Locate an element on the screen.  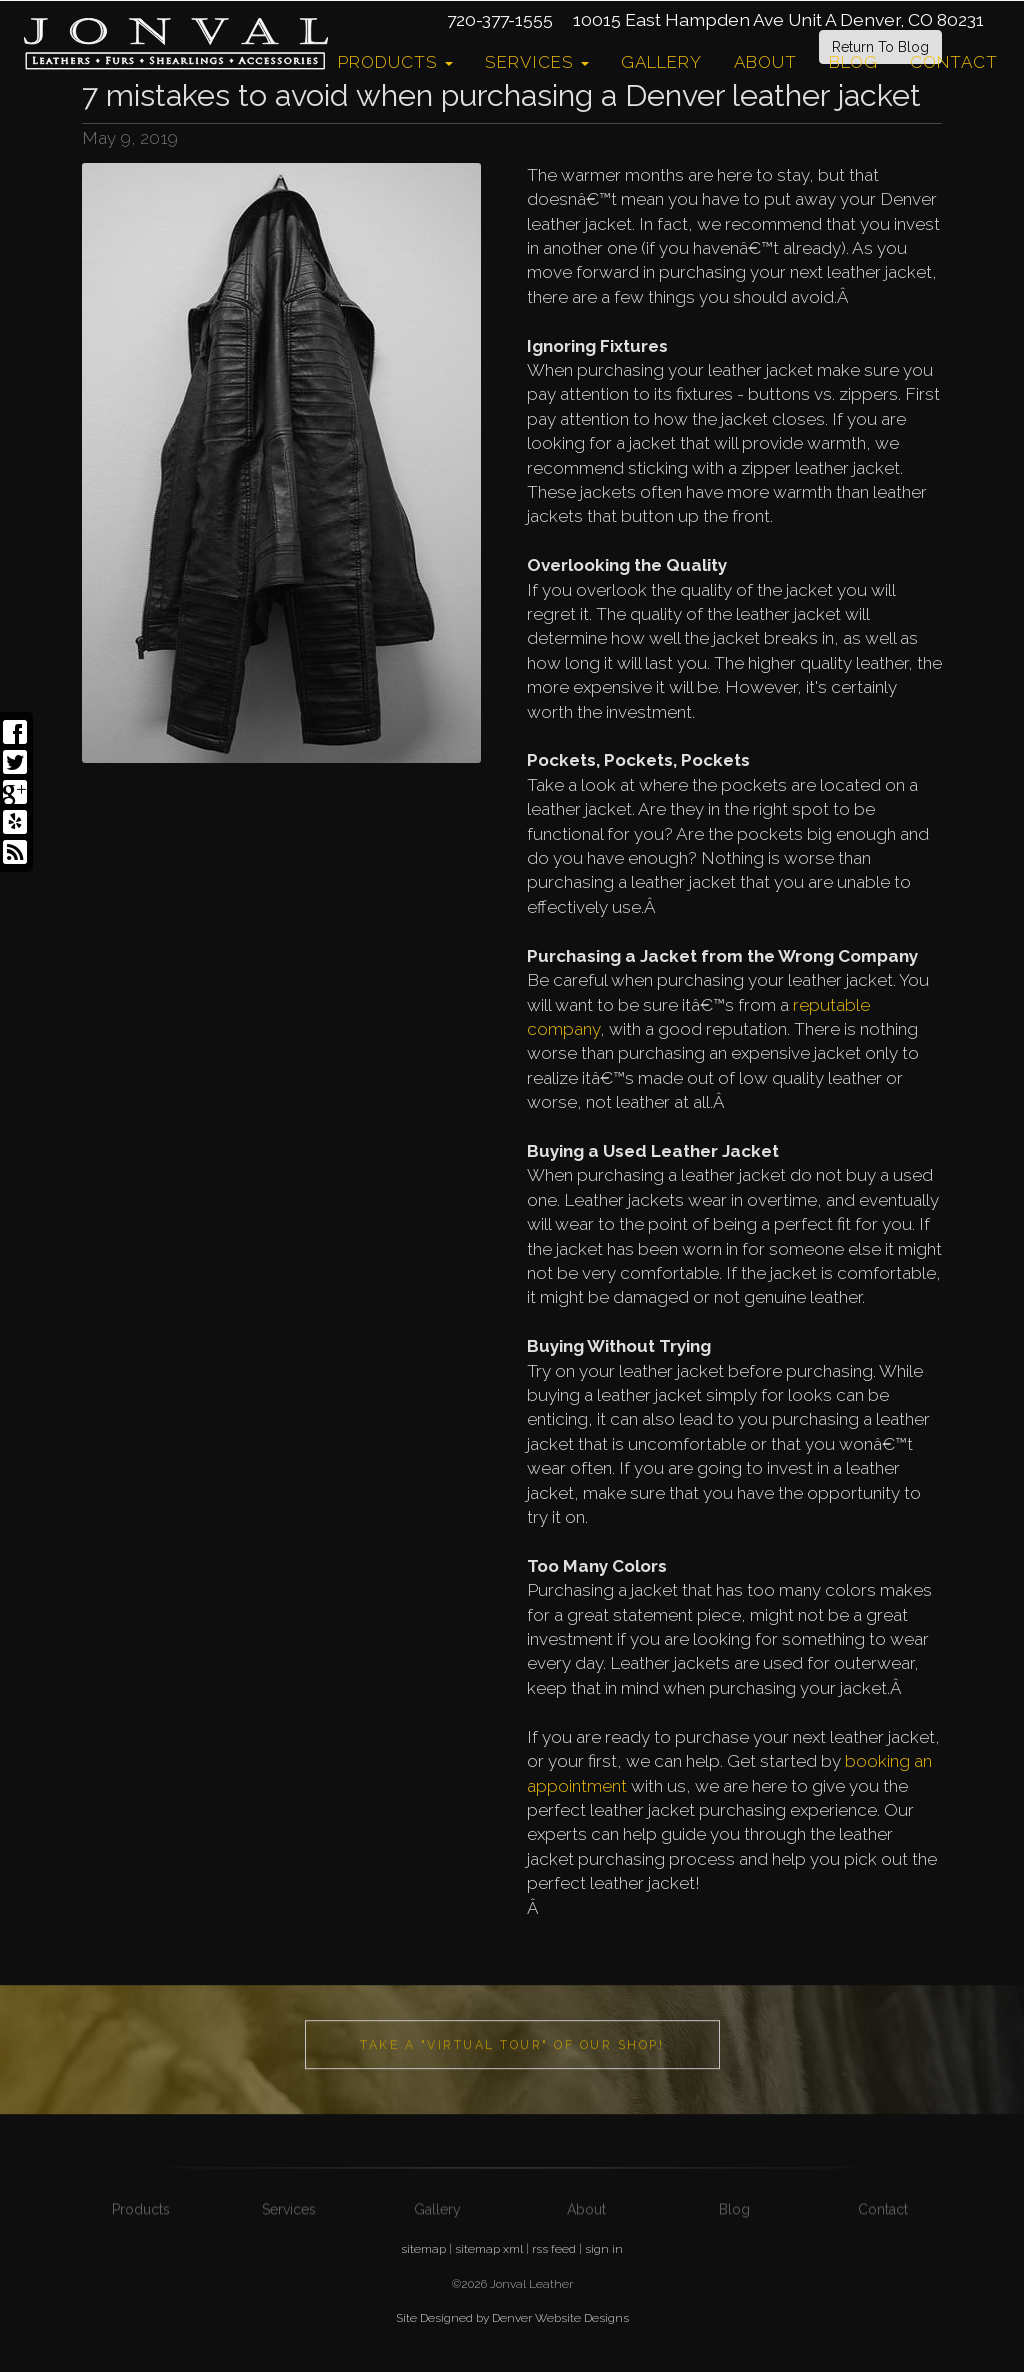
Contact is located at coordinates (954, 62).